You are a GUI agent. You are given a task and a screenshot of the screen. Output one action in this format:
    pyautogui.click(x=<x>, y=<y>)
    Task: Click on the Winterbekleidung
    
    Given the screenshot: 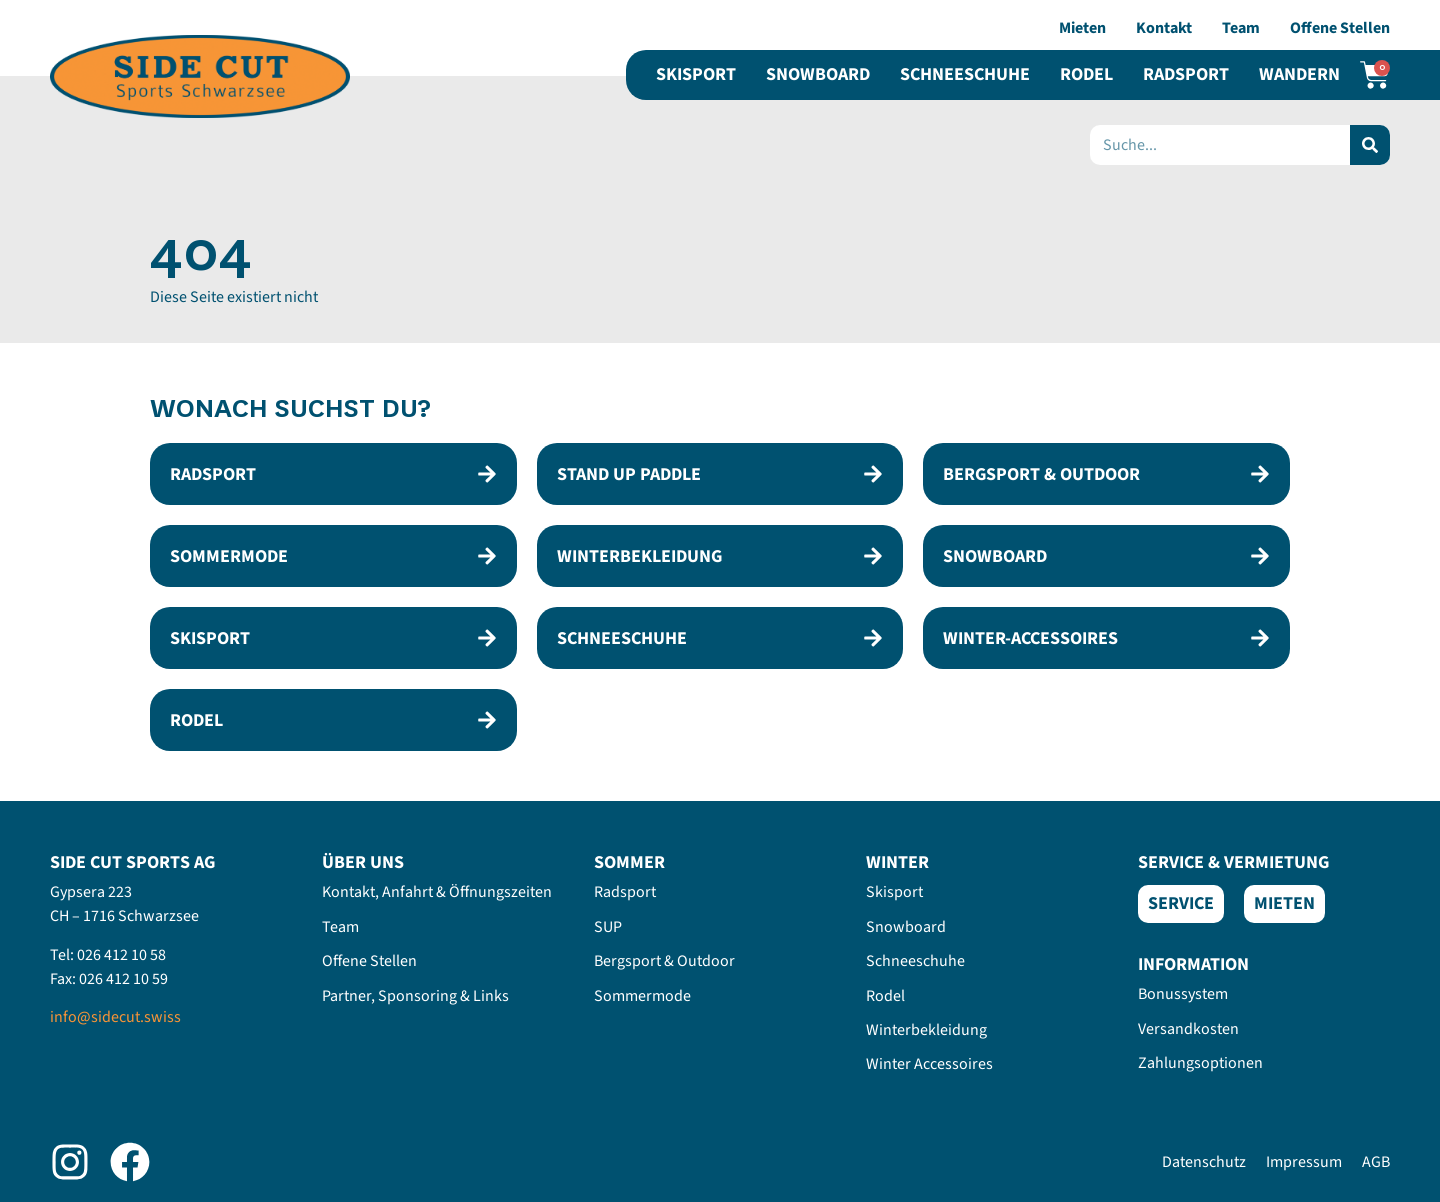 What is the action you would take?
    pyautogui.click(x=926, y=1030)
    